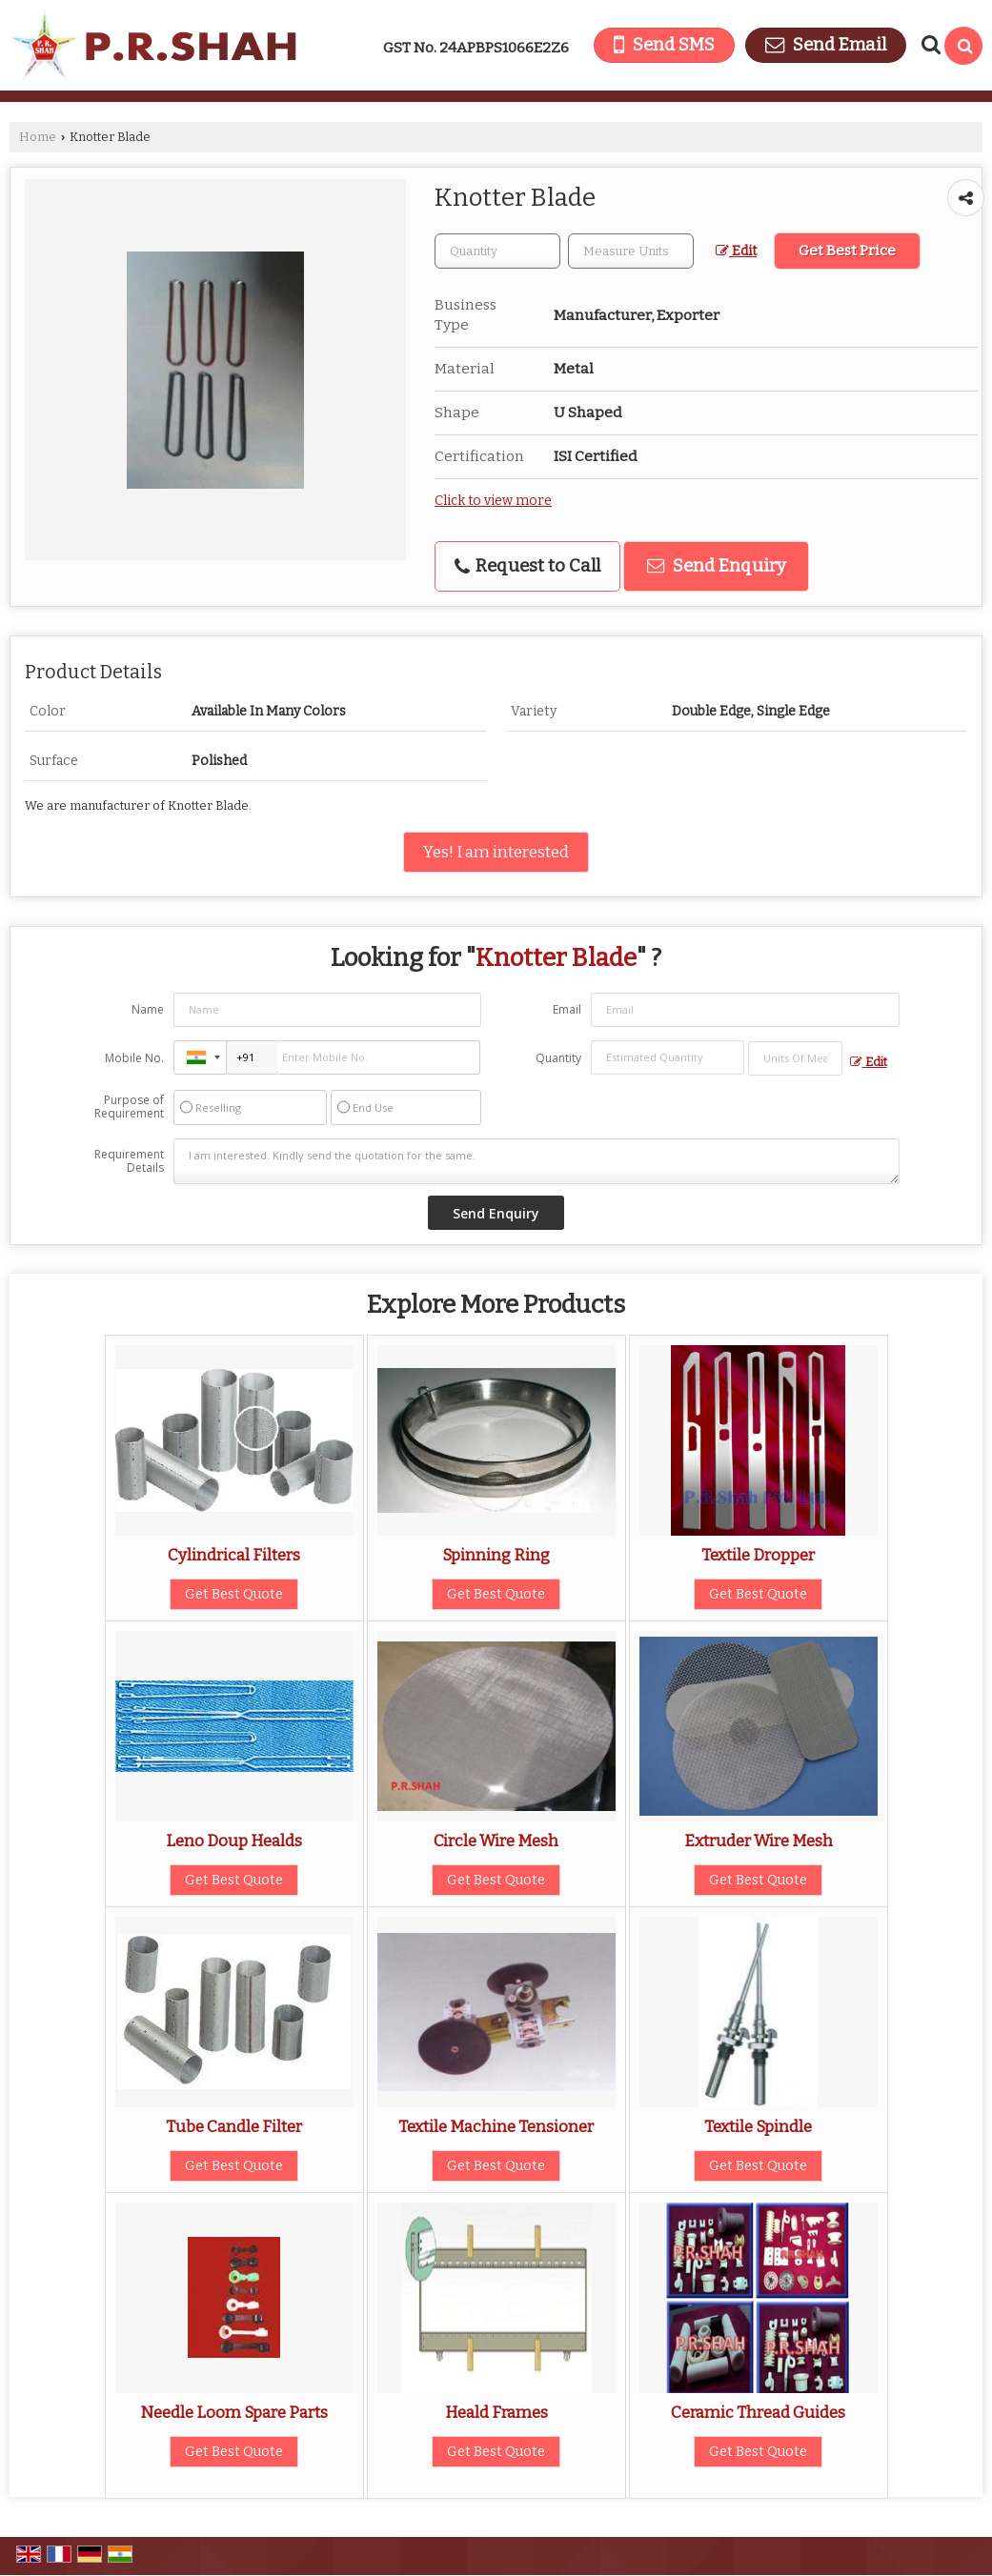 This screenshot has height=2576, width=992. What do you see at coordinates (496, 1554) in the screenshot?
I see `Spinning Ring` at bounding box center [496, 1554].